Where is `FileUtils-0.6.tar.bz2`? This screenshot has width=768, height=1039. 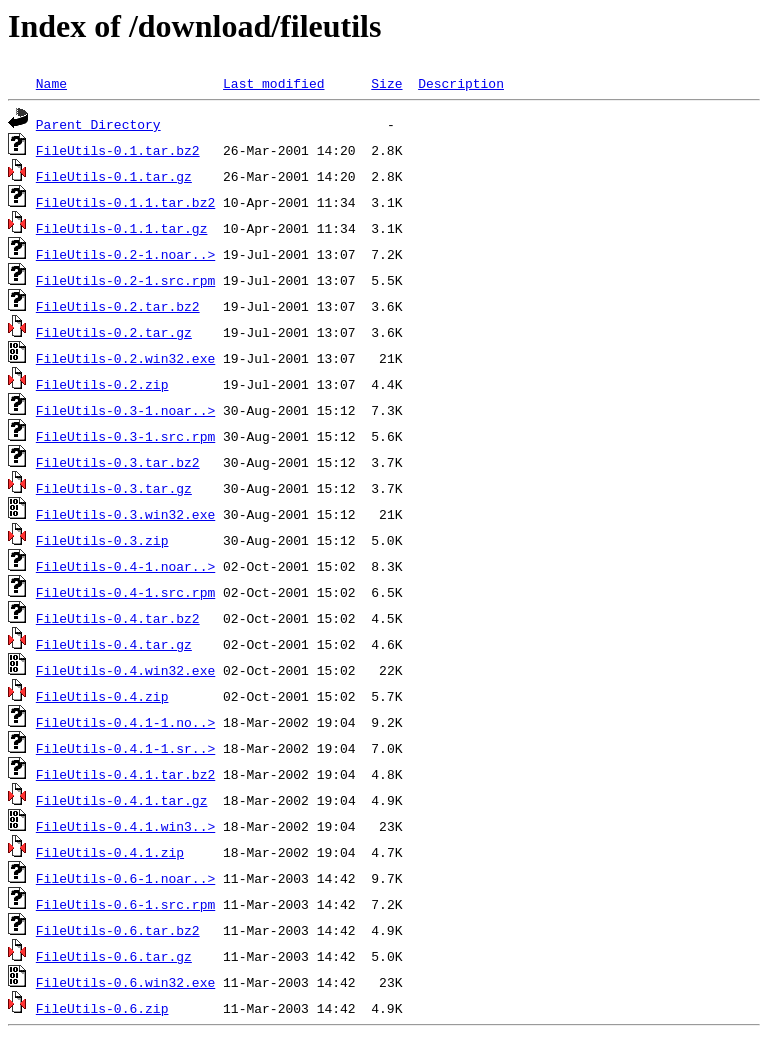
FileUtils-0.6.tar.bz2 is located at coordinates (118, 930).